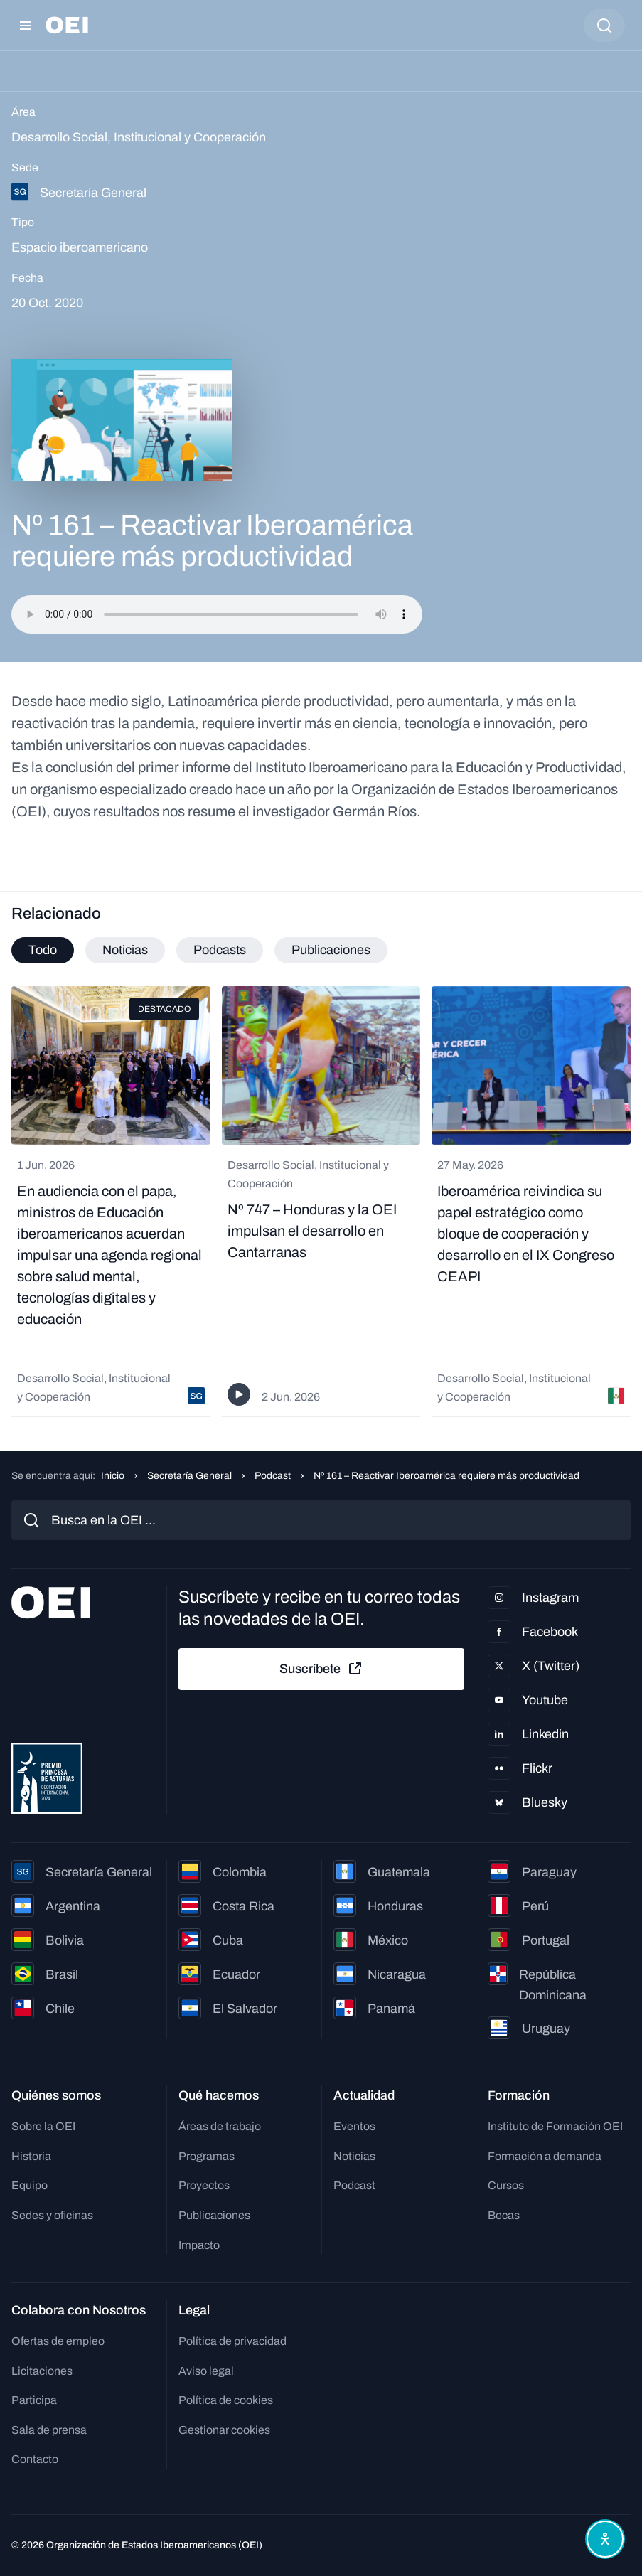  I want to click on Política de privacidad, so click(232, 2341).